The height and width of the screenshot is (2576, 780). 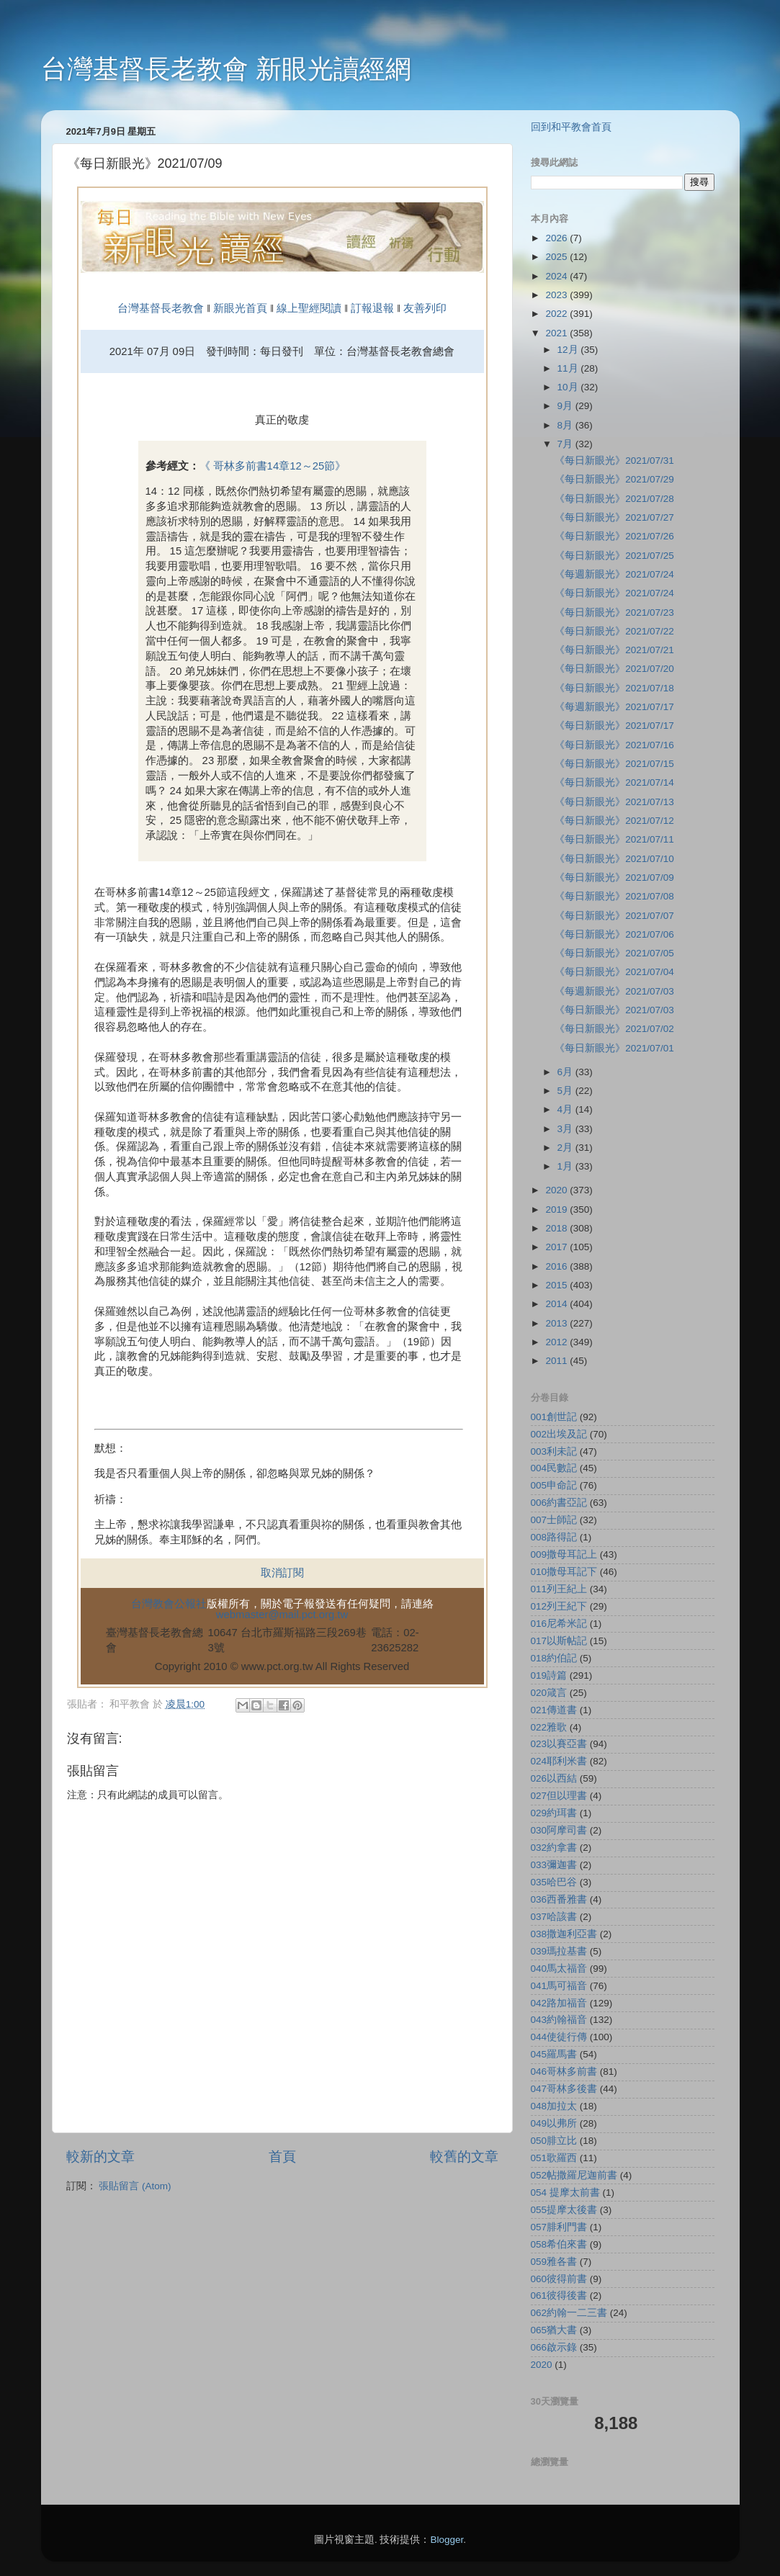 What do you see at coordinates (559, 1968) in the screenshot?
I see `040馬太福音` at bounding box center [559, 1968].